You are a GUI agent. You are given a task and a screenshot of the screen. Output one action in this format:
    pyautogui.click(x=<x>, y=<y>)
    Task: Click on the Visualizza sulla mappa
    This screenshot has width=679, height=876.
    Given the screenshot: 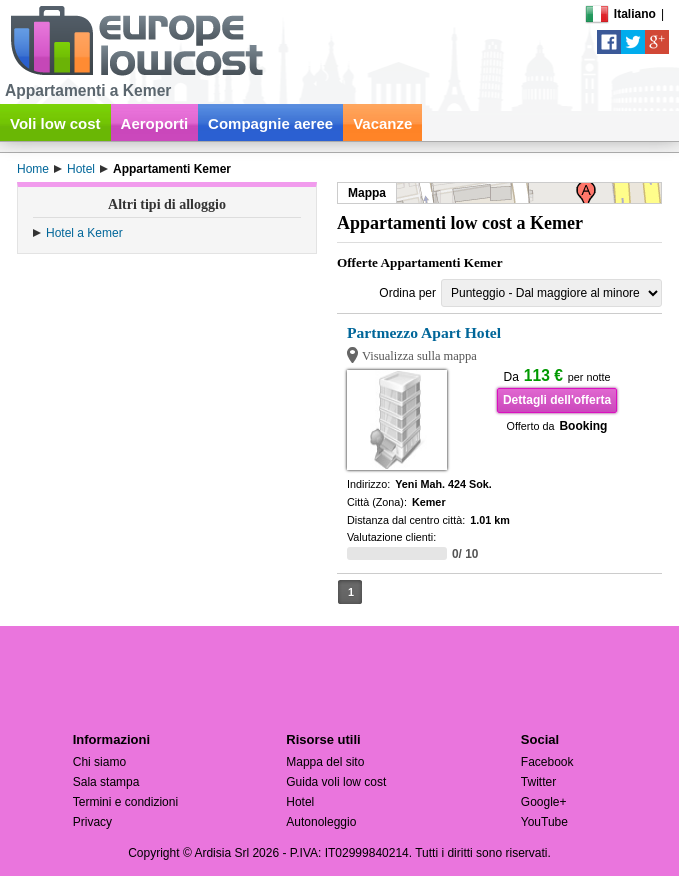 What is the action you would take?
    pyautogui.click(x=419, y=356)
    